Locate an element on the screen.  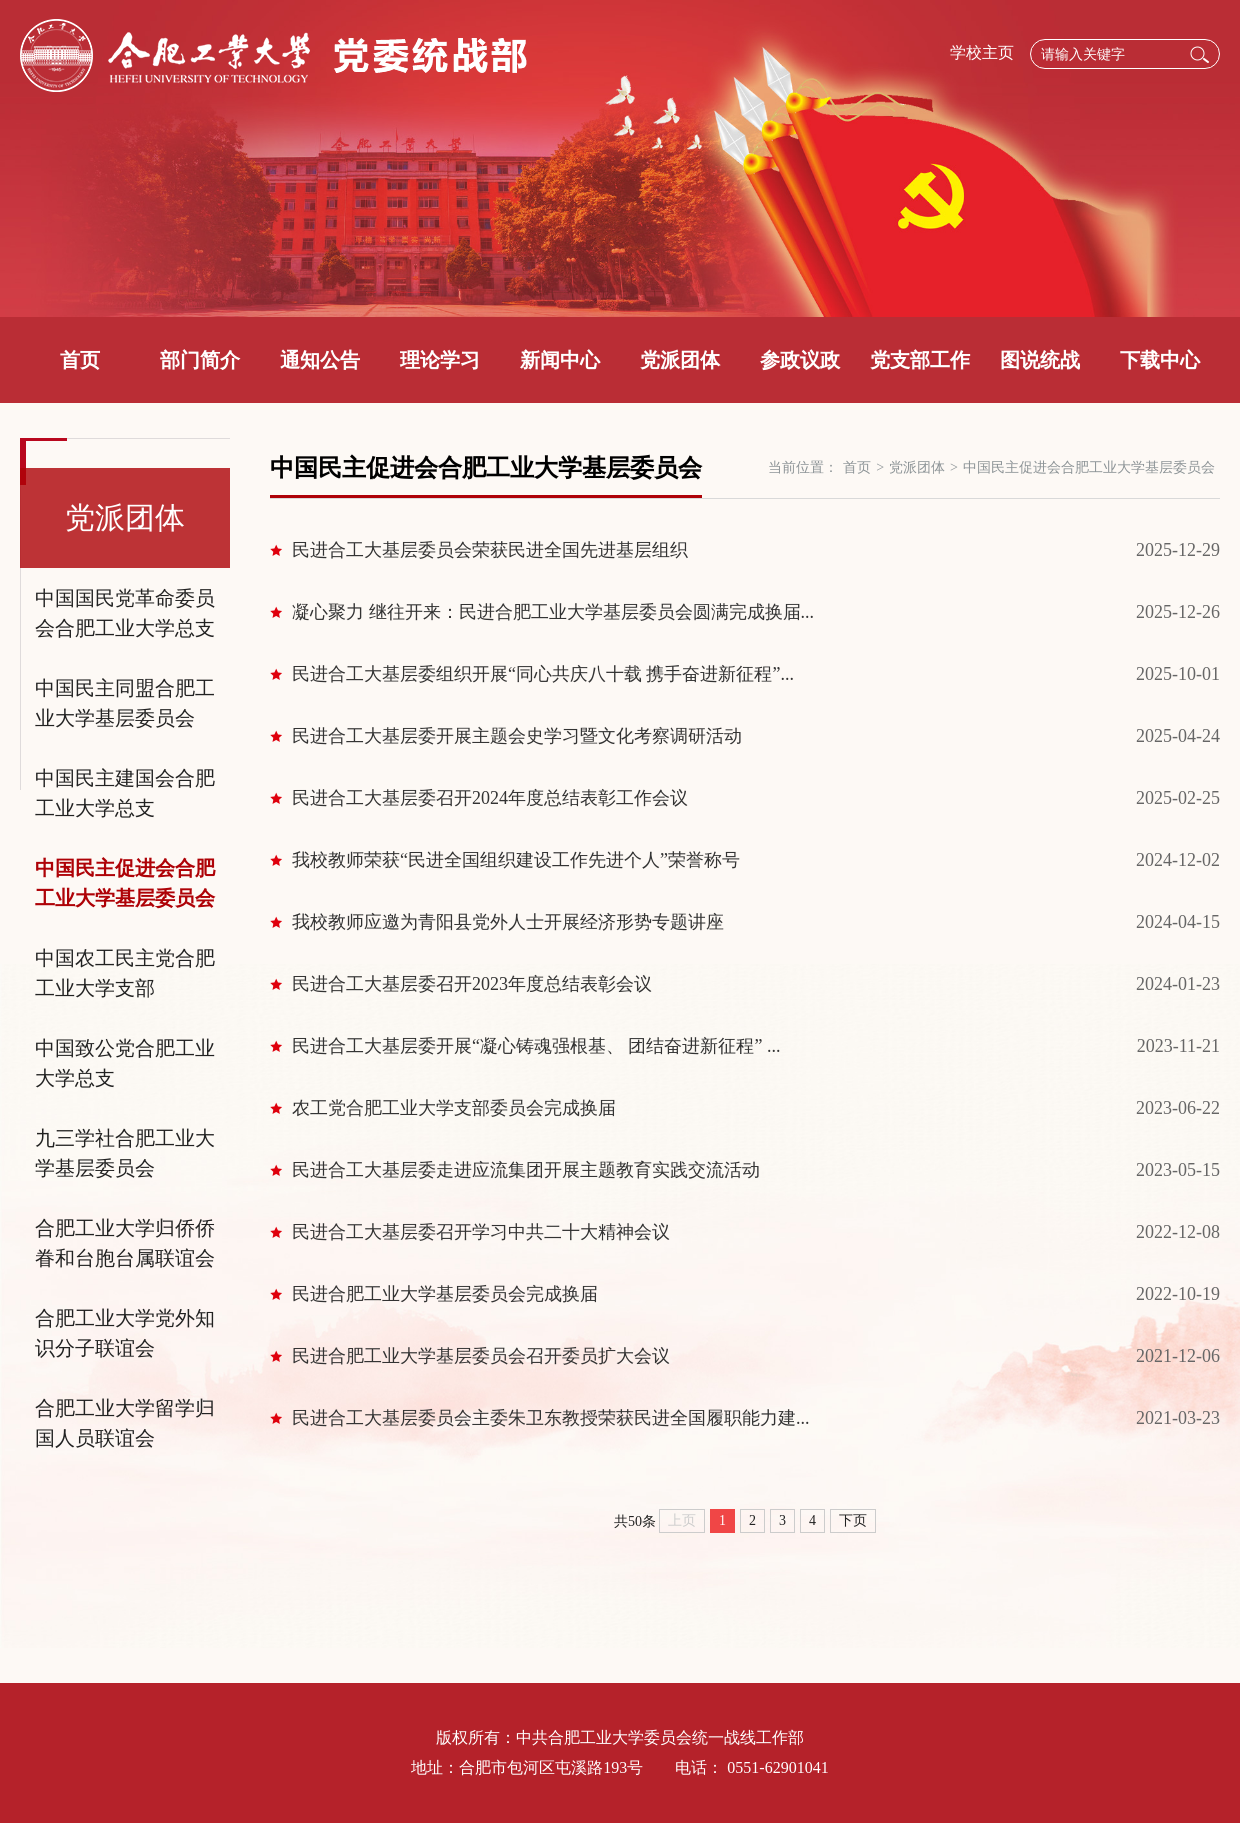
下页 is located at coordinates (853, 1520).